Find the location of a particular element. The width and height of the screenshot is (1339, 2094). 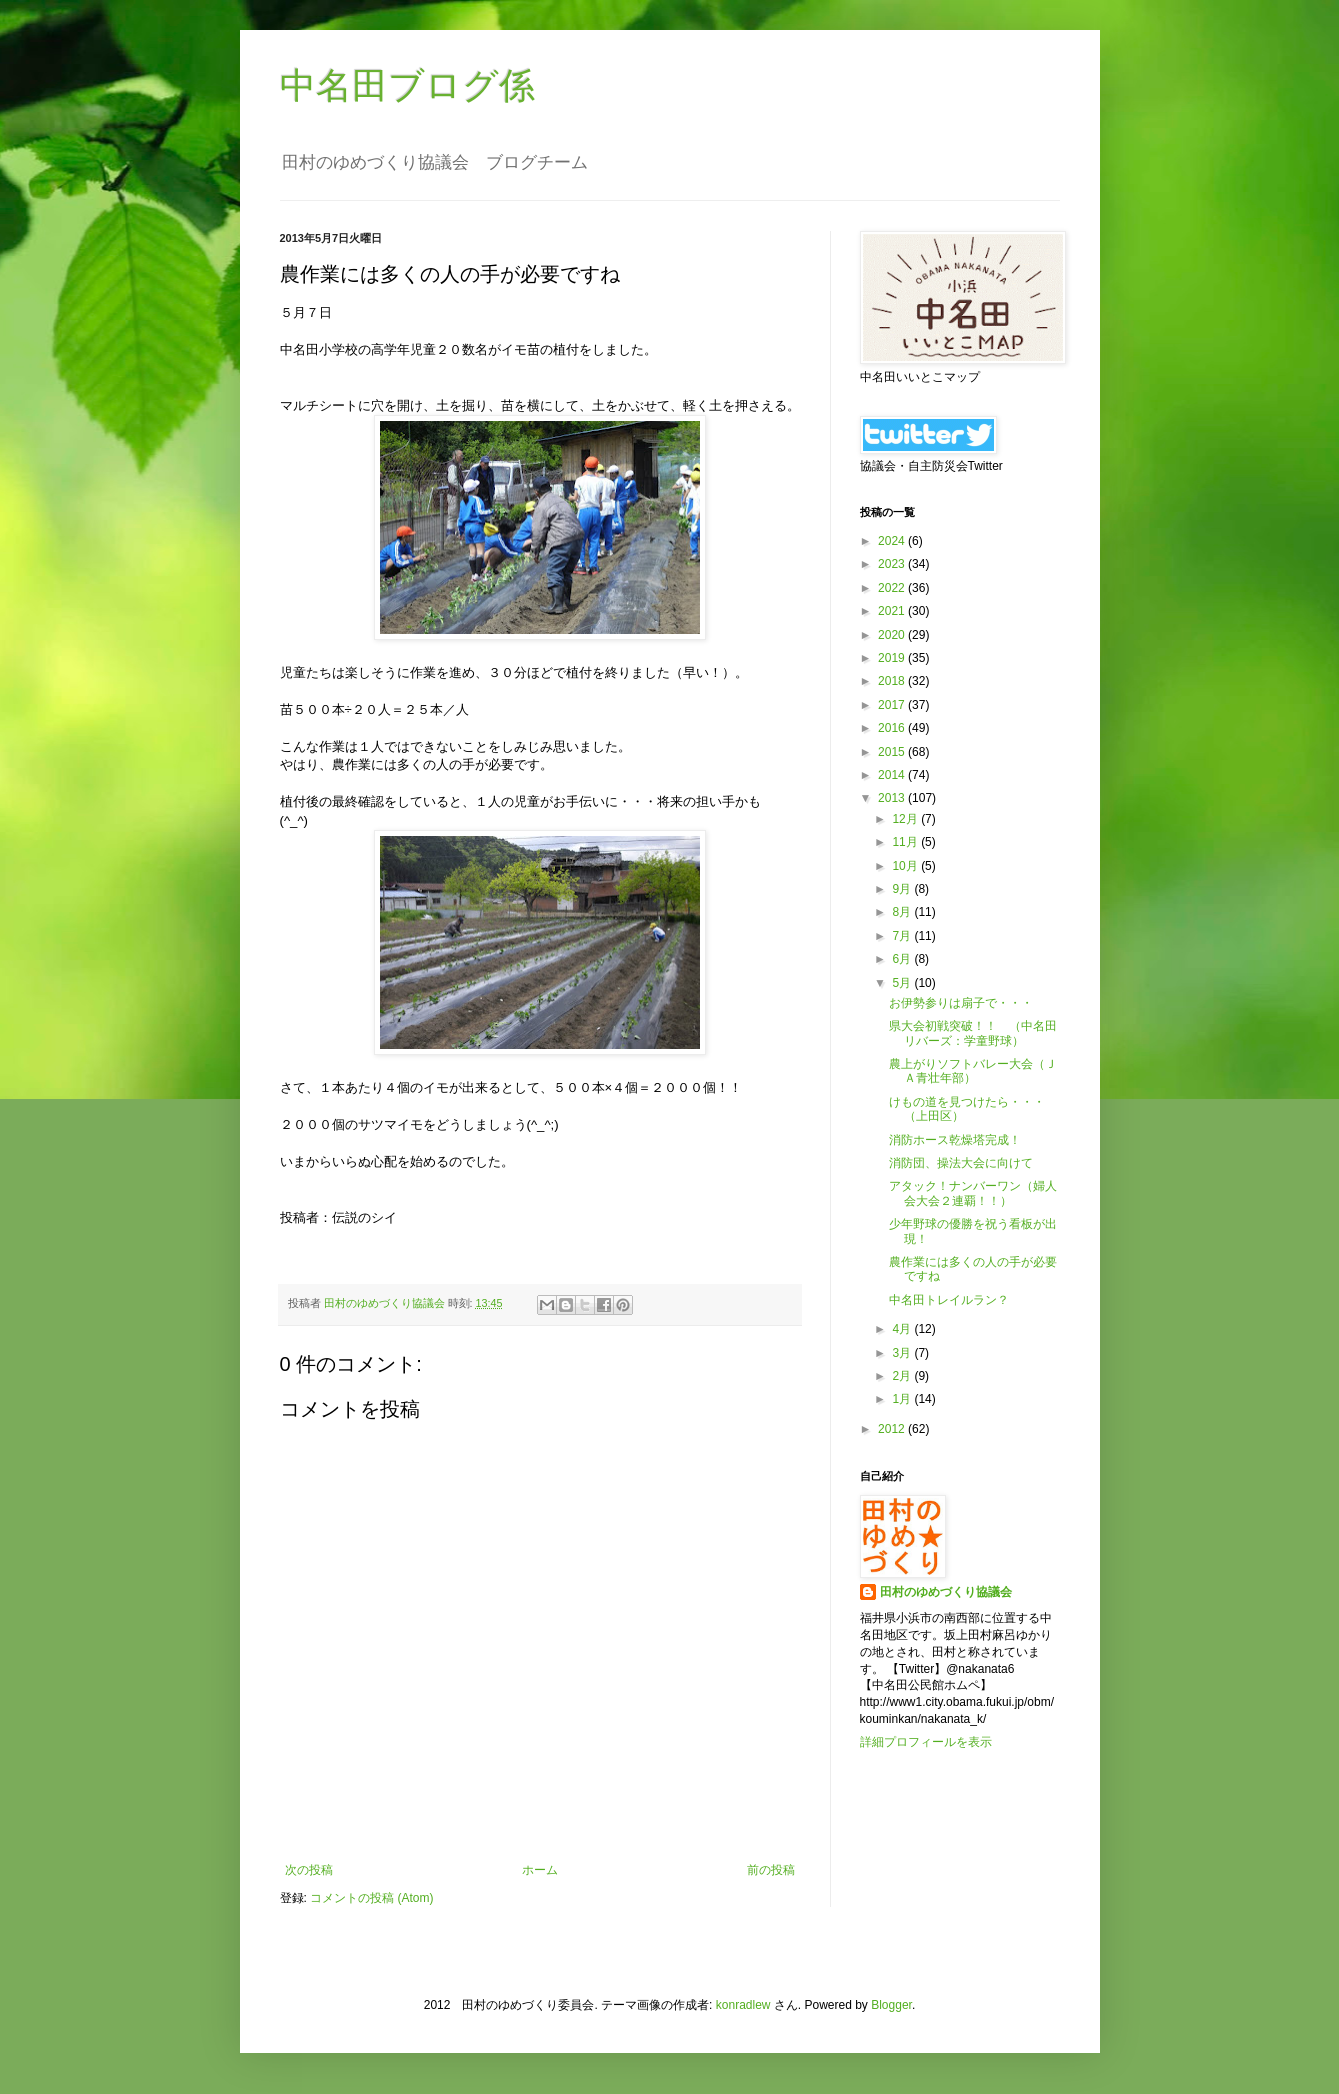

7月 is located at coordinates (903, 936).